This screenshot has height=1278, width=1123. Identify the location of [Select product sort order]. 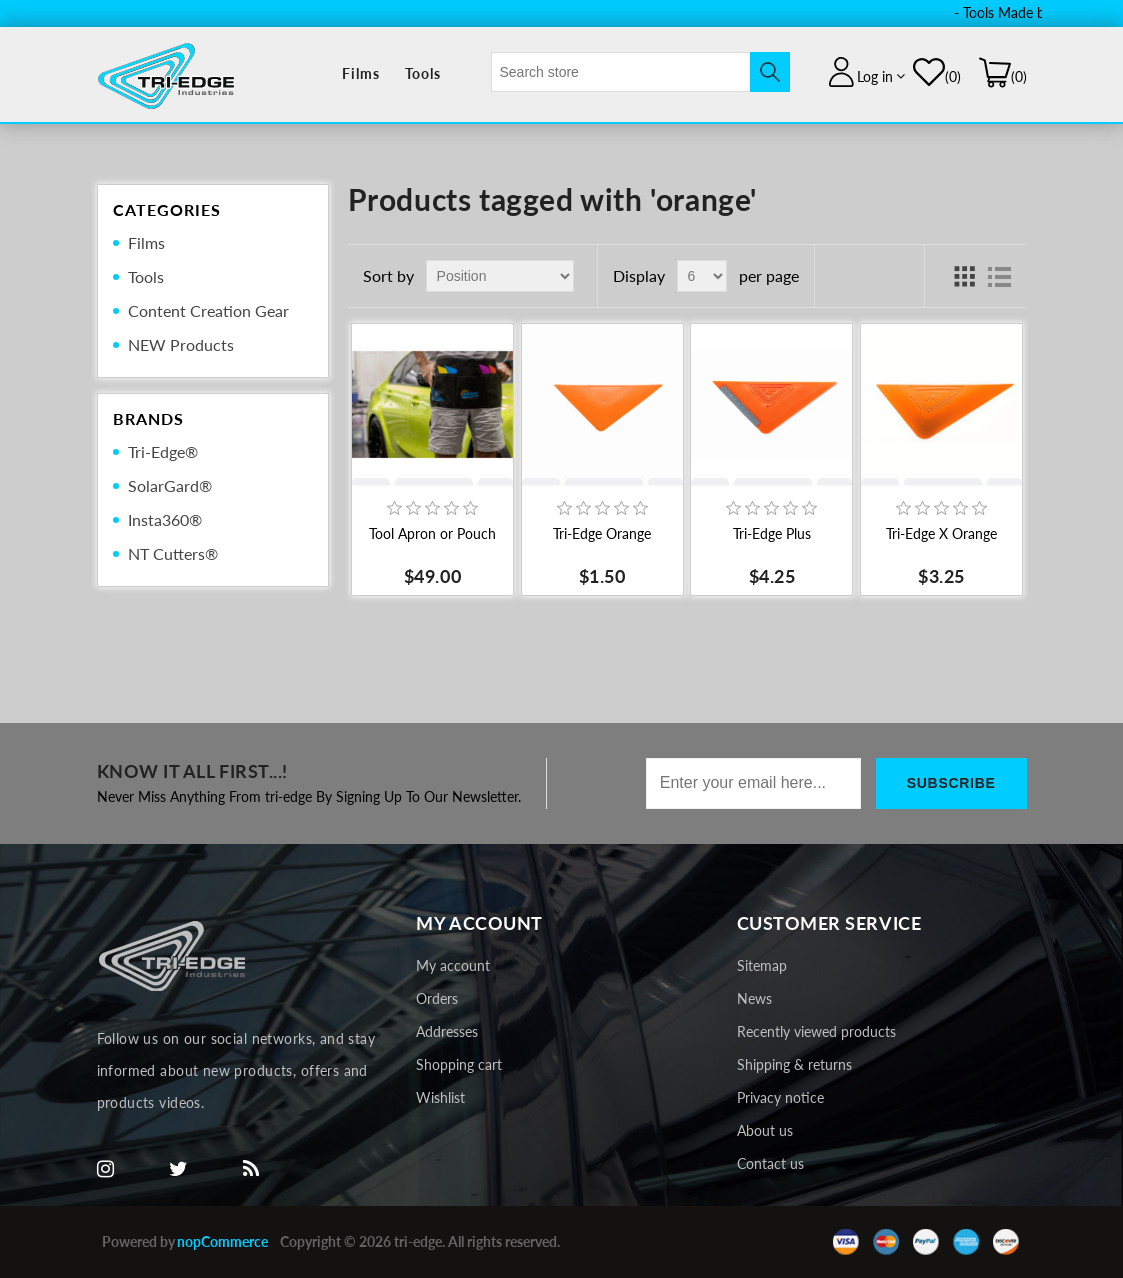
(500, 276).